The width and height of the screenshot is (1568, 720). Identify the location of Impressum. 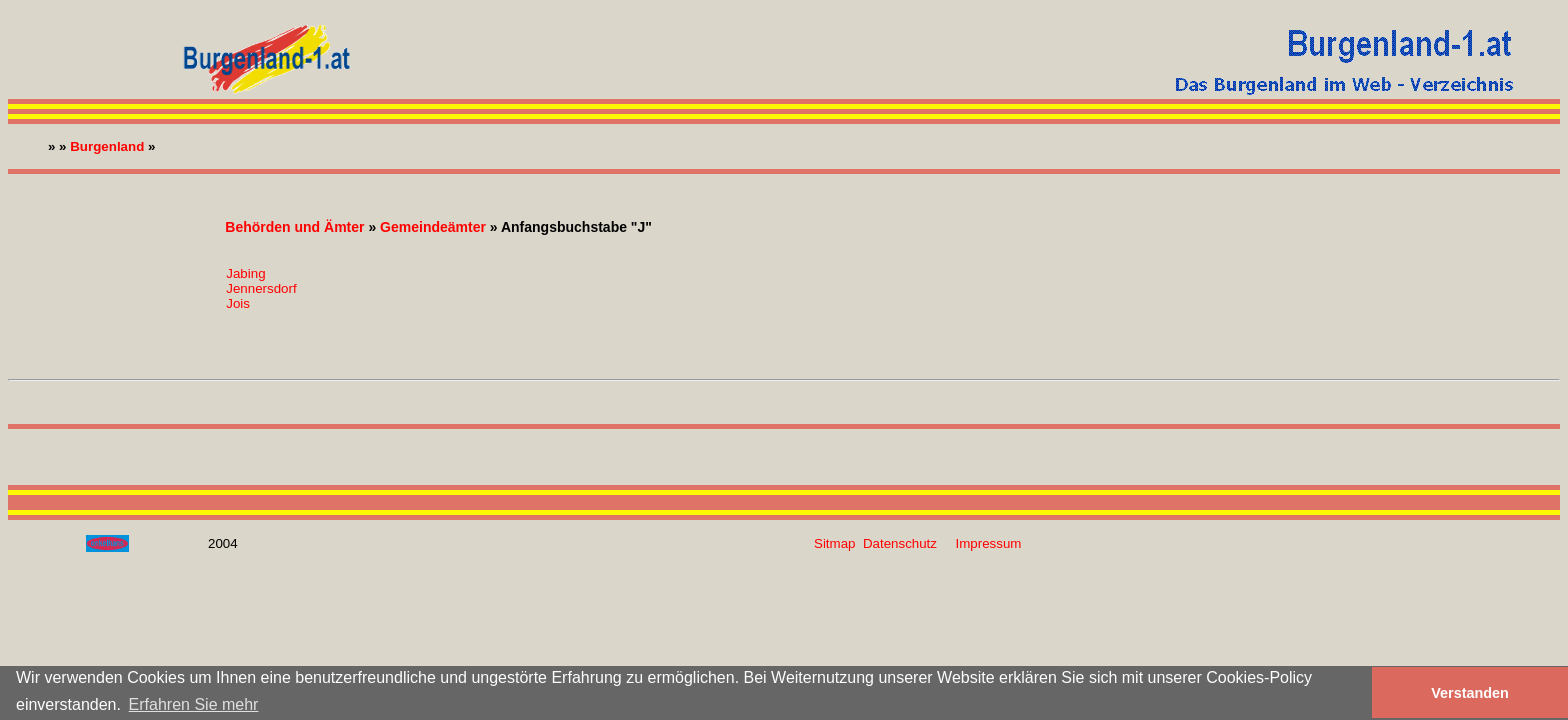
(989, 543).